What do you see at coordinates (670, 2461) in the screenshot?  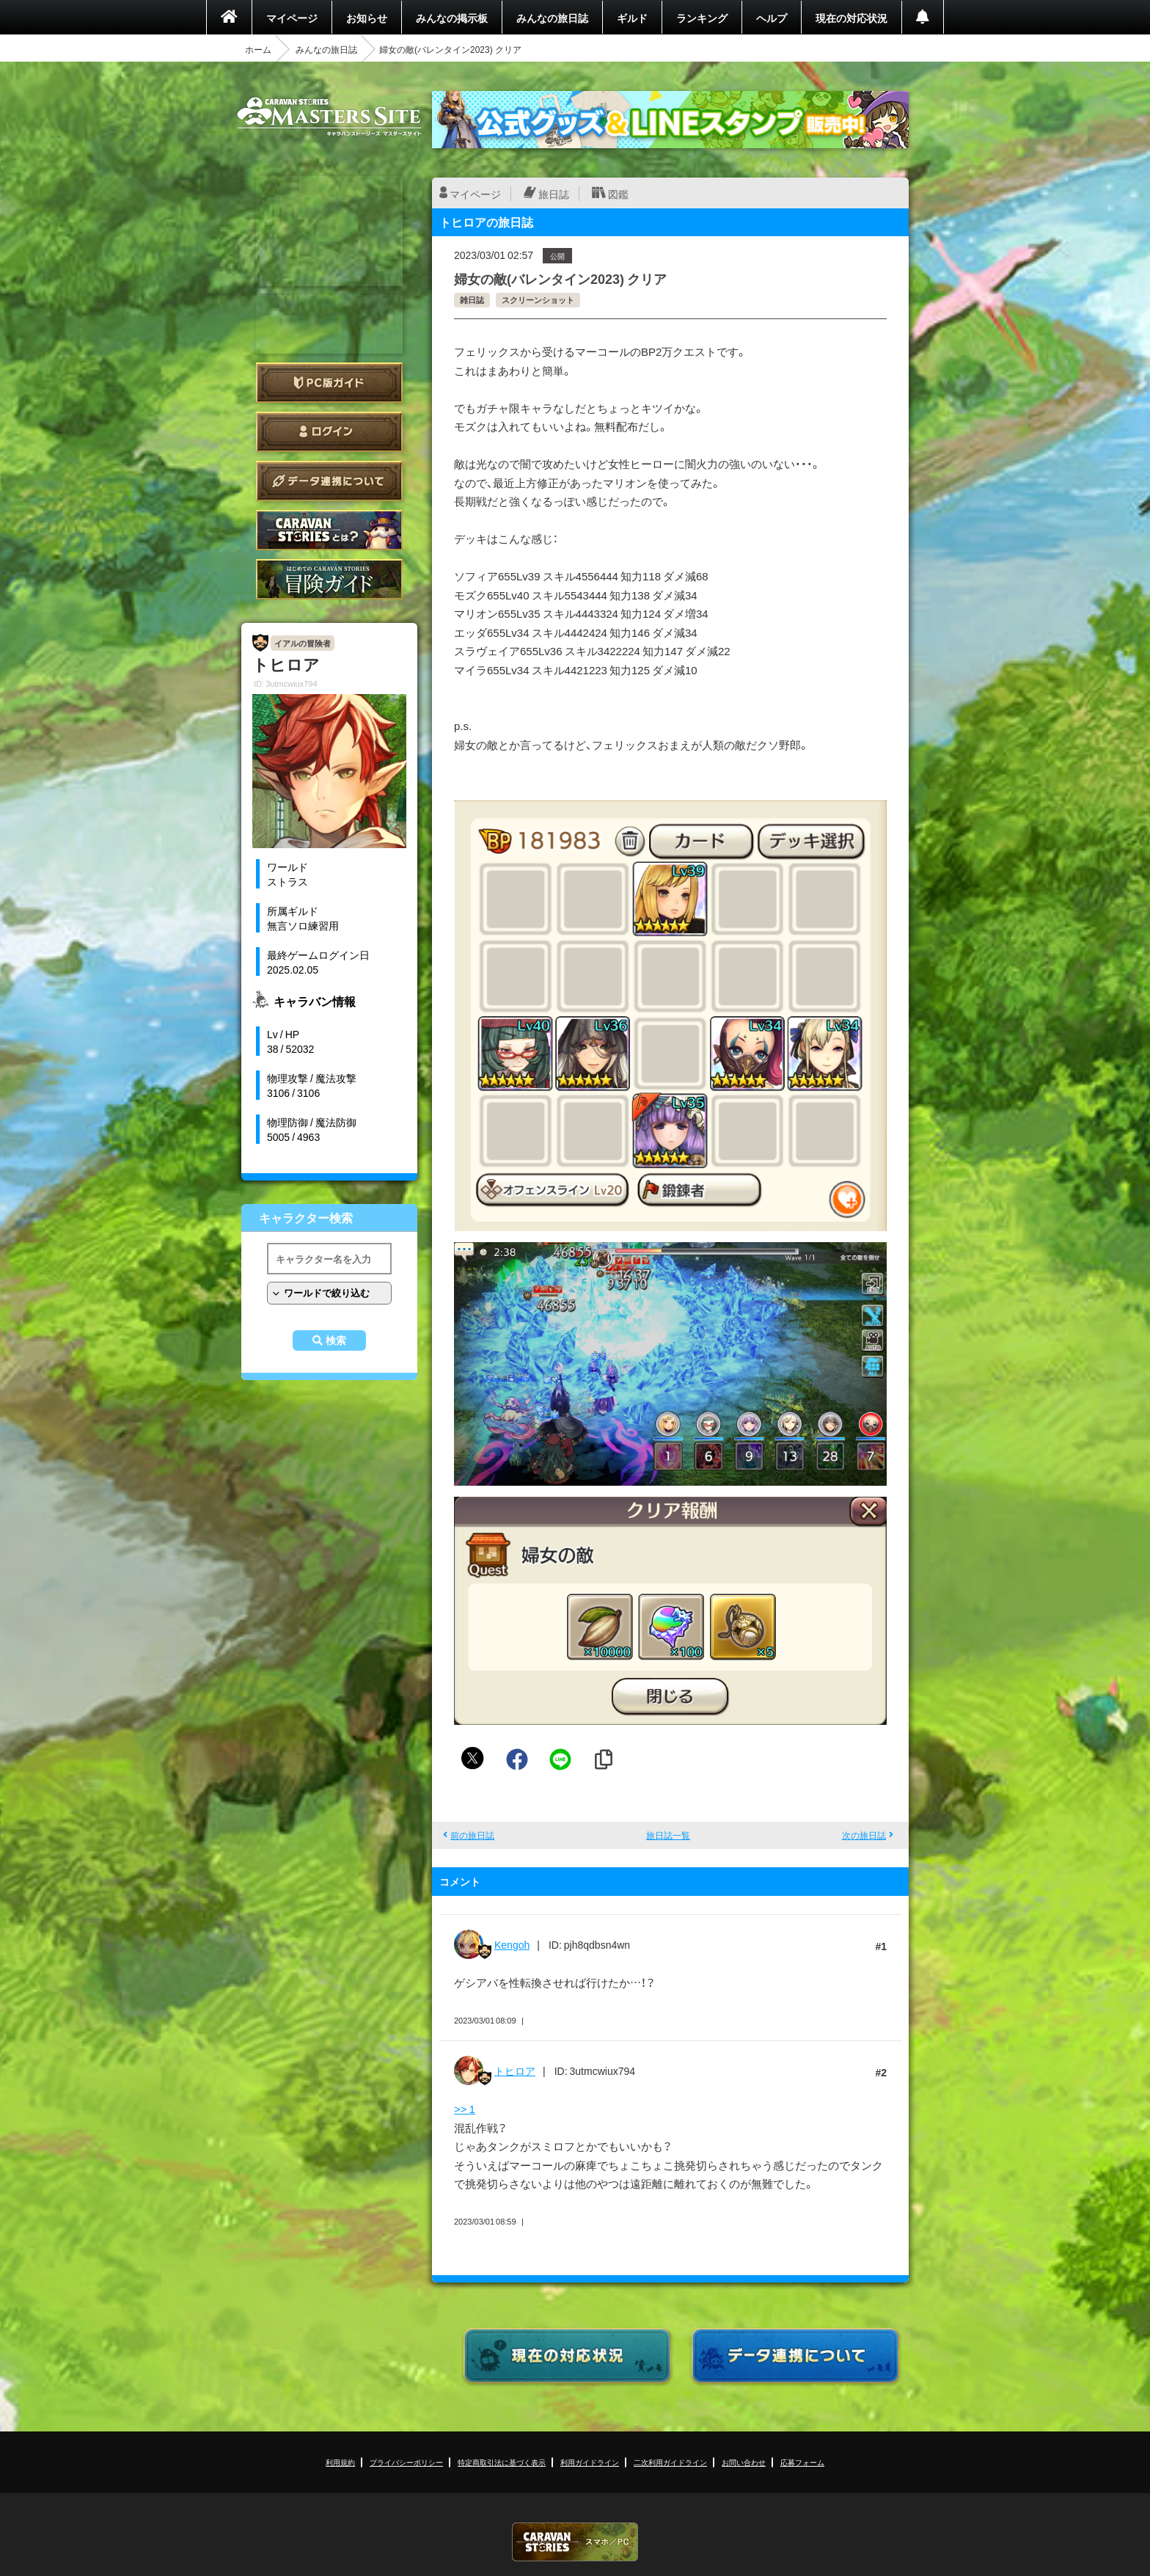 I see `二次利用ガイドライン` at bounding box center [670, 2461].